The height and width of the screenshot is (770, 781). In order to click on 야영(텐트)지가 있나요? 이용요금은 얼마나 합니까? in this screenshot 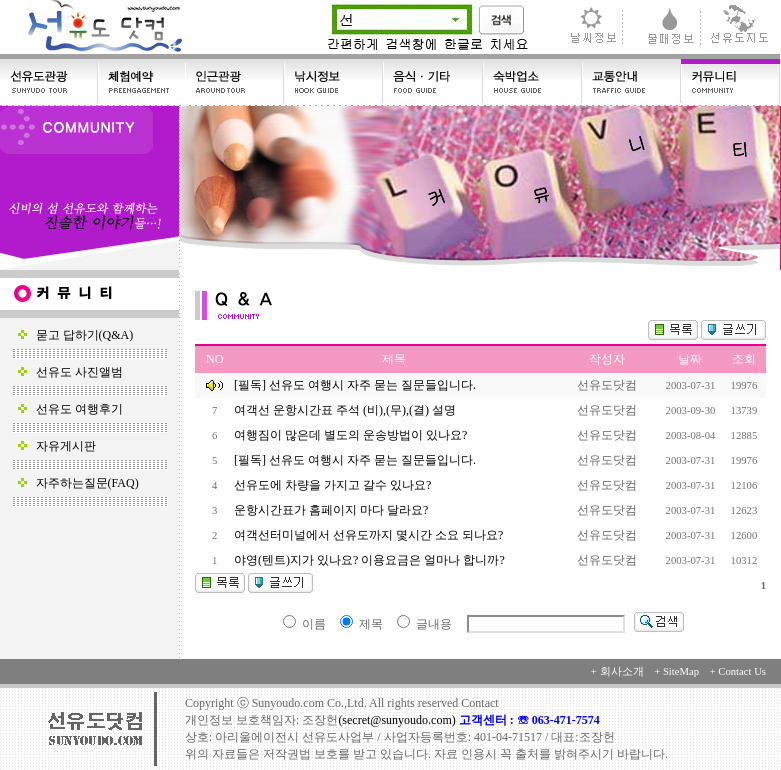, I will do `click(371, 560)`.